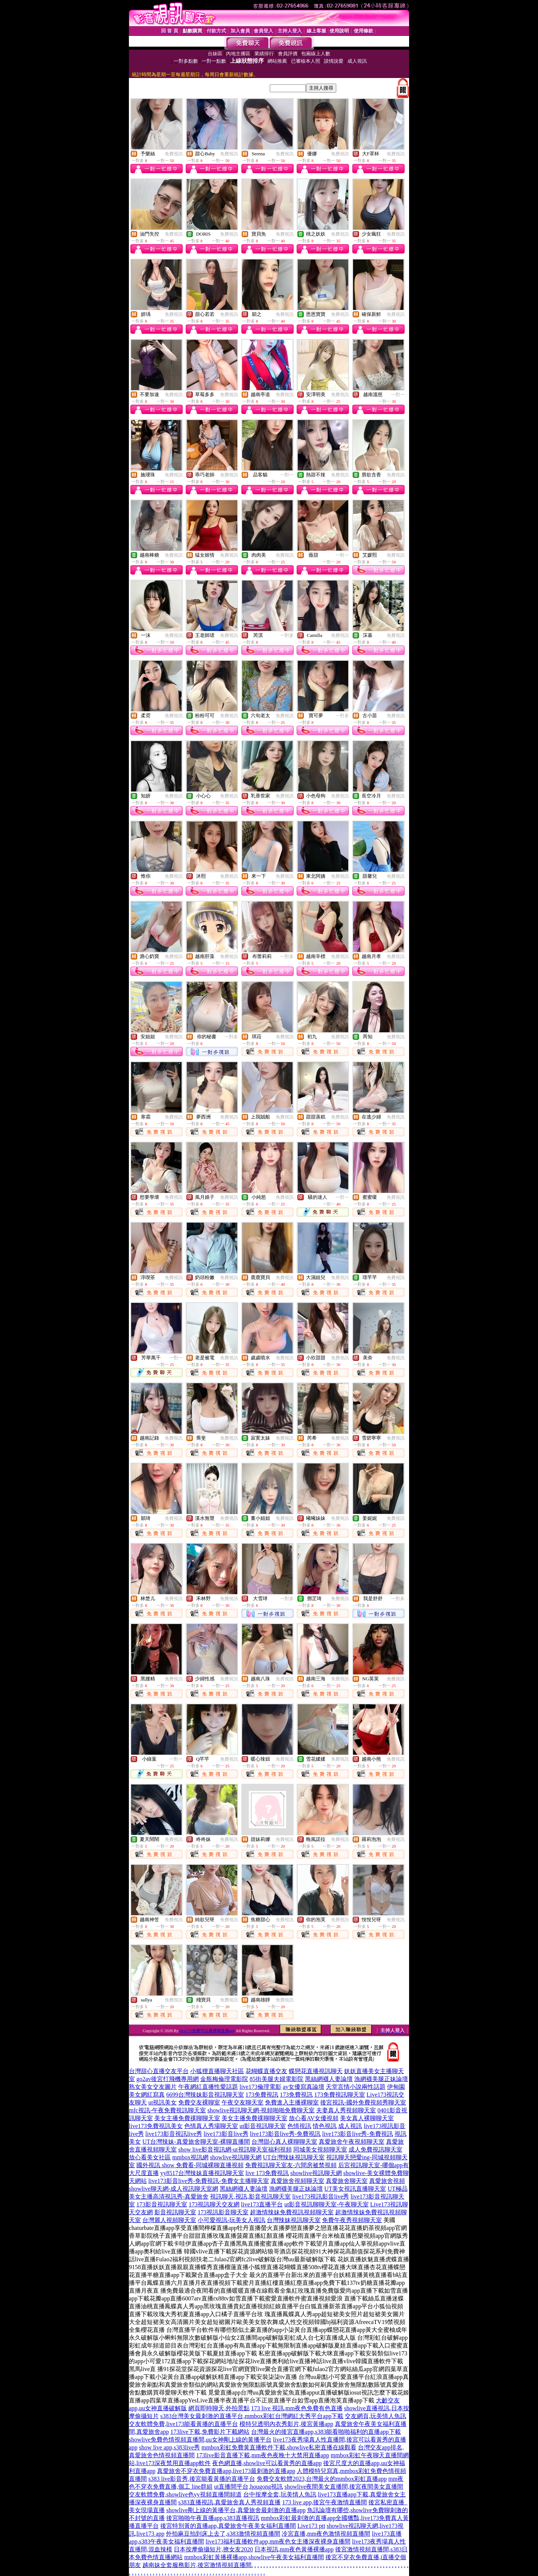 The image size is (538, 2576). What do you see at coordinates (352, 2220) in the screenshot?
I see `免費午夜秀視頻聊天室` at bounding box center [352, 2220].